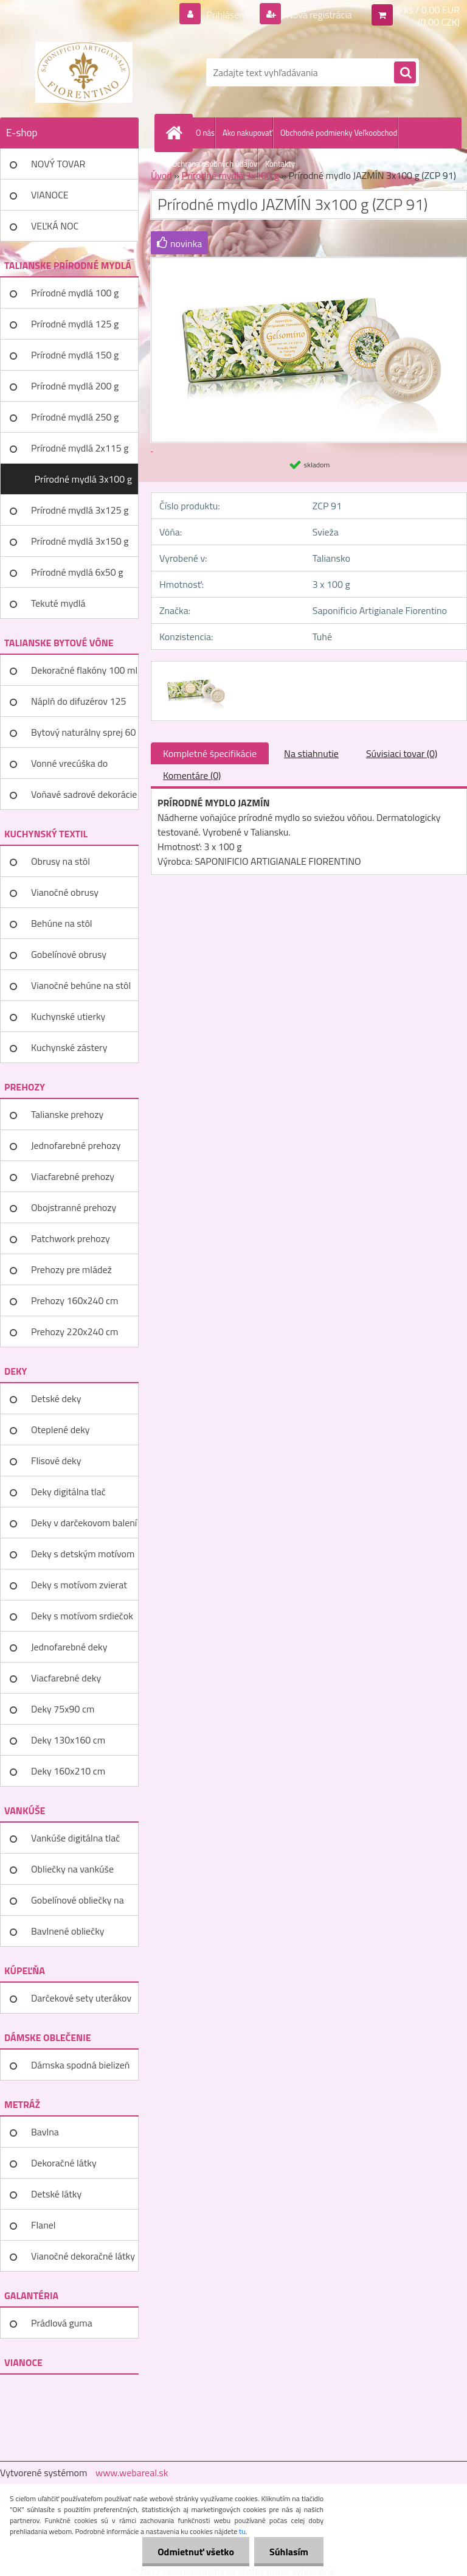  What do you see at coordinates (69, 1646) in the screenshot?
I see `Jednofarebné deky` at bounding box center [69, 1646].